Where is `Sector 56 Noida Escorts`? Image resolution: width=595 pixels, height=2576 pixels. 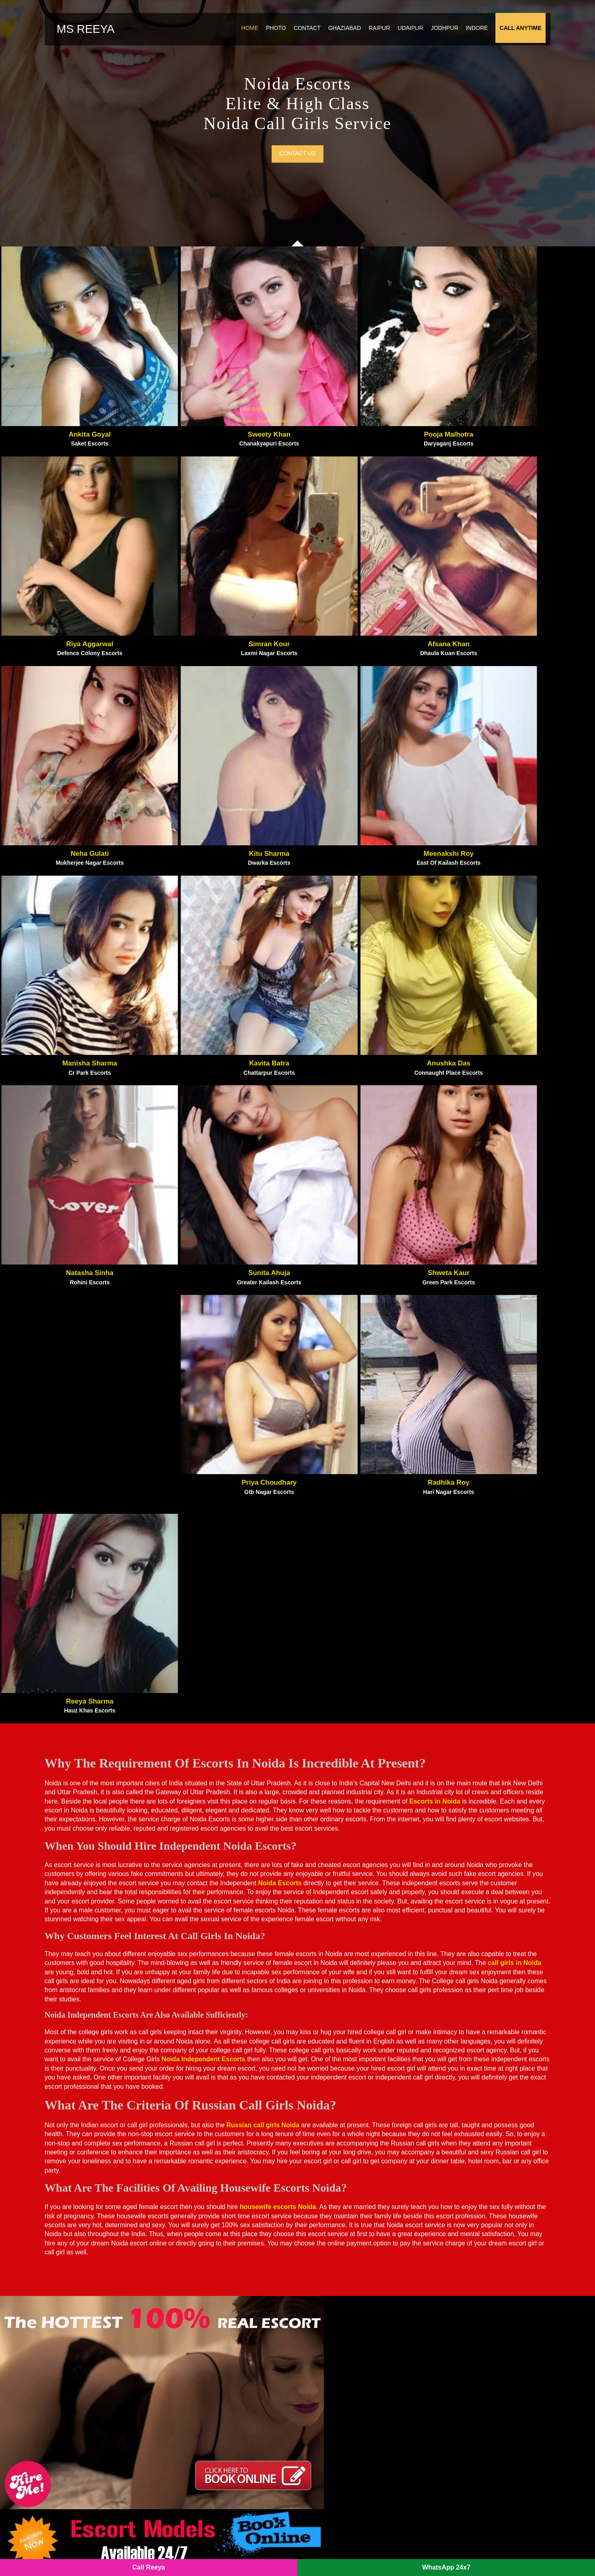
Sector 56 Noida Escorts is located at coordinates (340, 2491).